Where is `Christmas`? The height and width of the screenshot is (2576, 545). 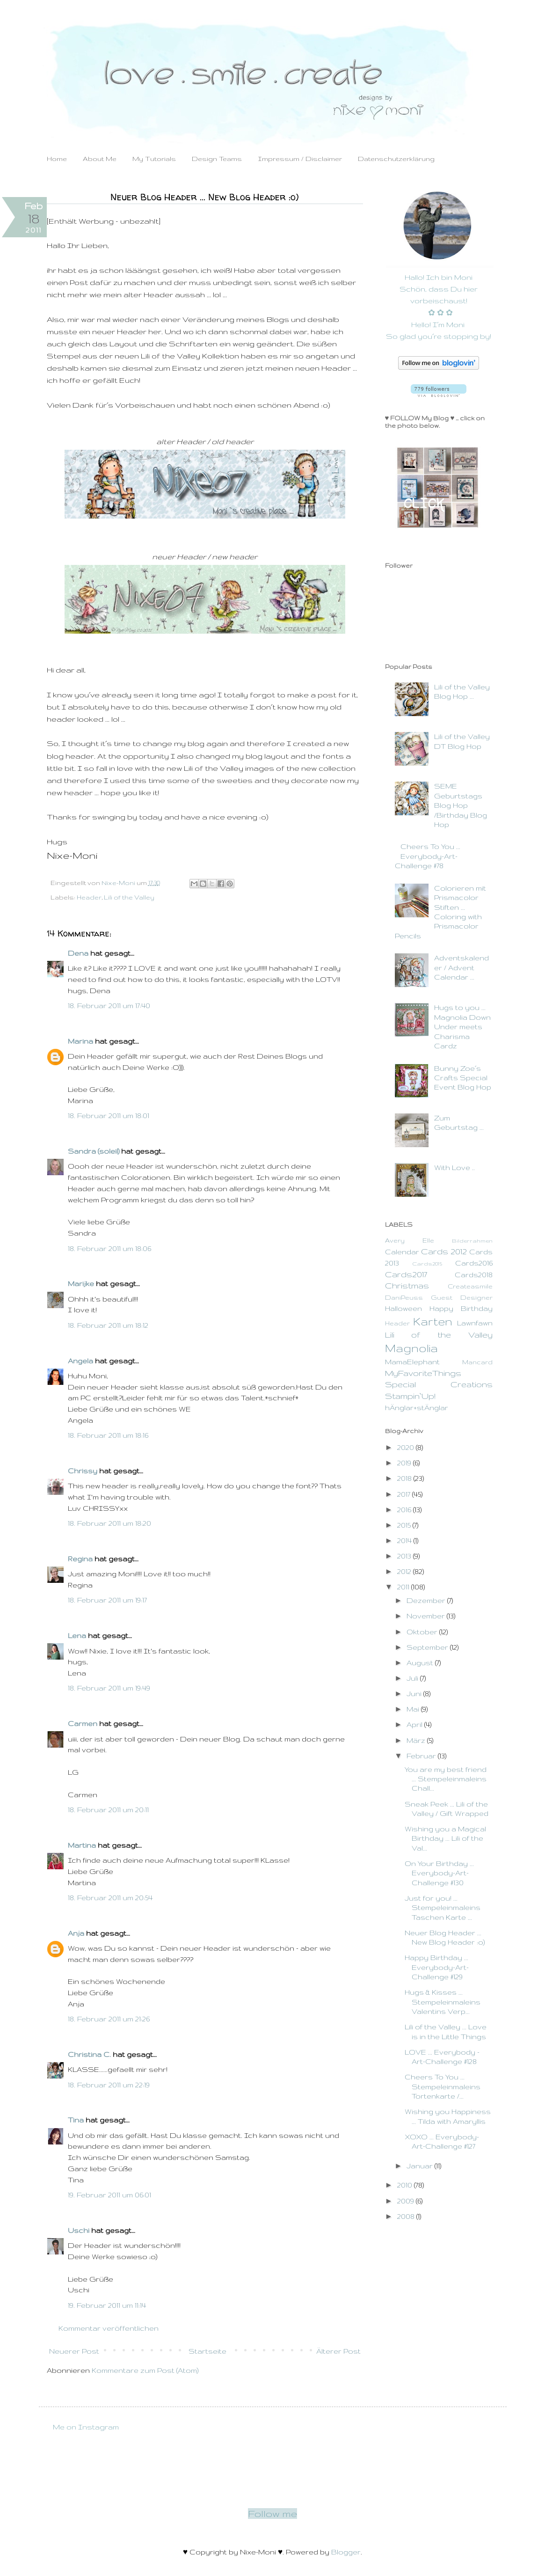
Christmas is located at coordinates (407, 1285).